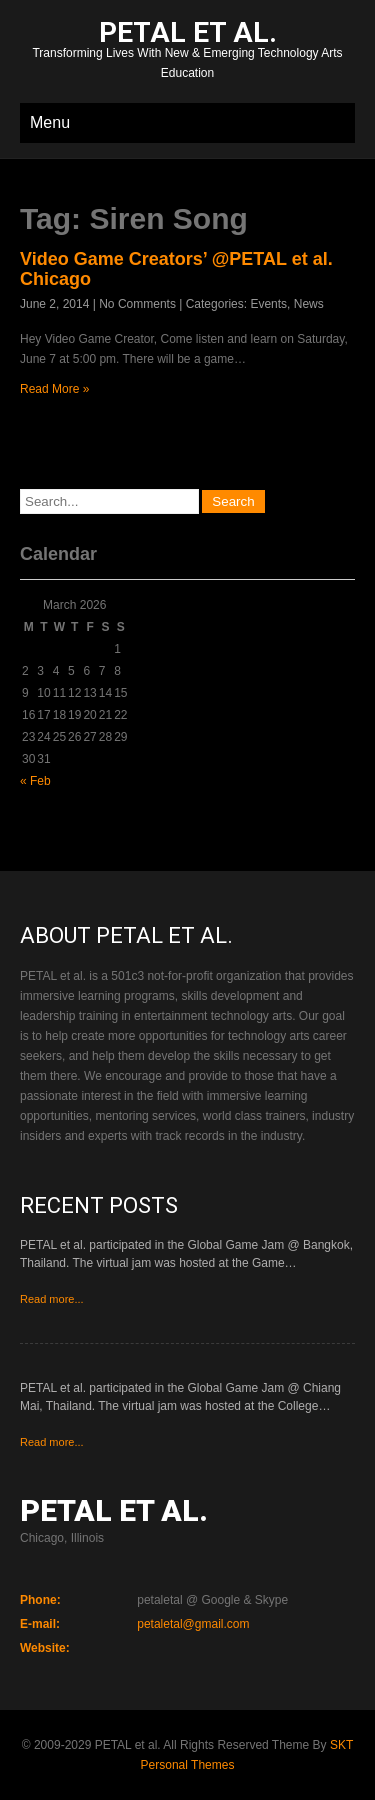  What do you see at coordinates (309, 304) in the screenshot?
I see `News` at bounding box center [309, 304].